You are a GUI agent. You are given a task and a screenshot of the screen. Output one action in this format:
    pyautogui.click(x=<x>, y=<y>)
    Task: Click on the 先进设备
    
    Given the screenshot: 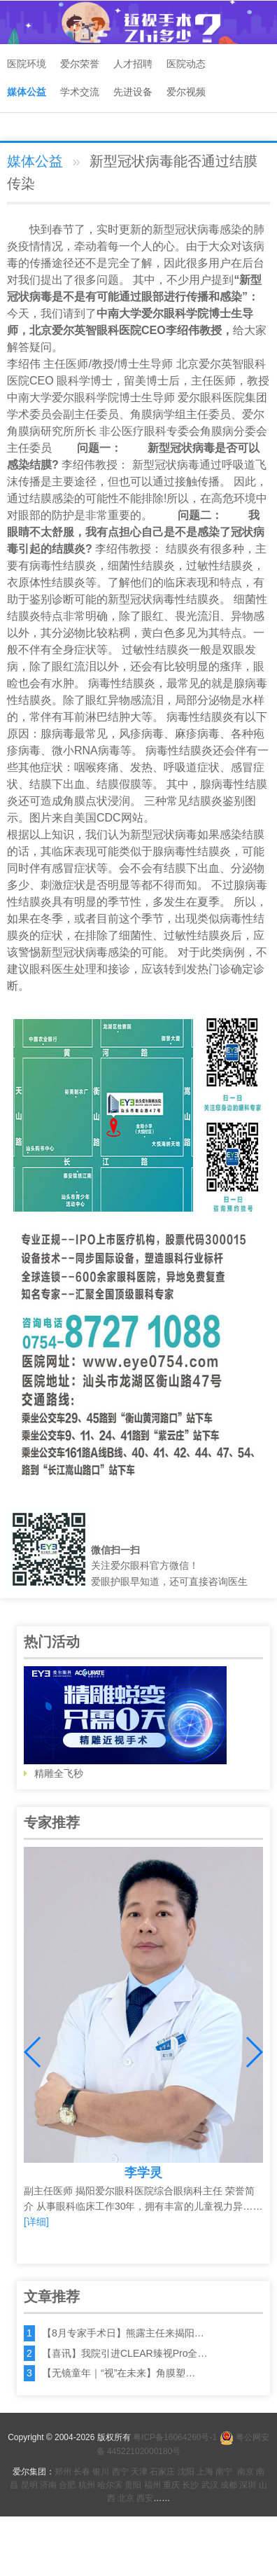 What is the action you would take?
    pyautogui.click(x=132, y=91)
    